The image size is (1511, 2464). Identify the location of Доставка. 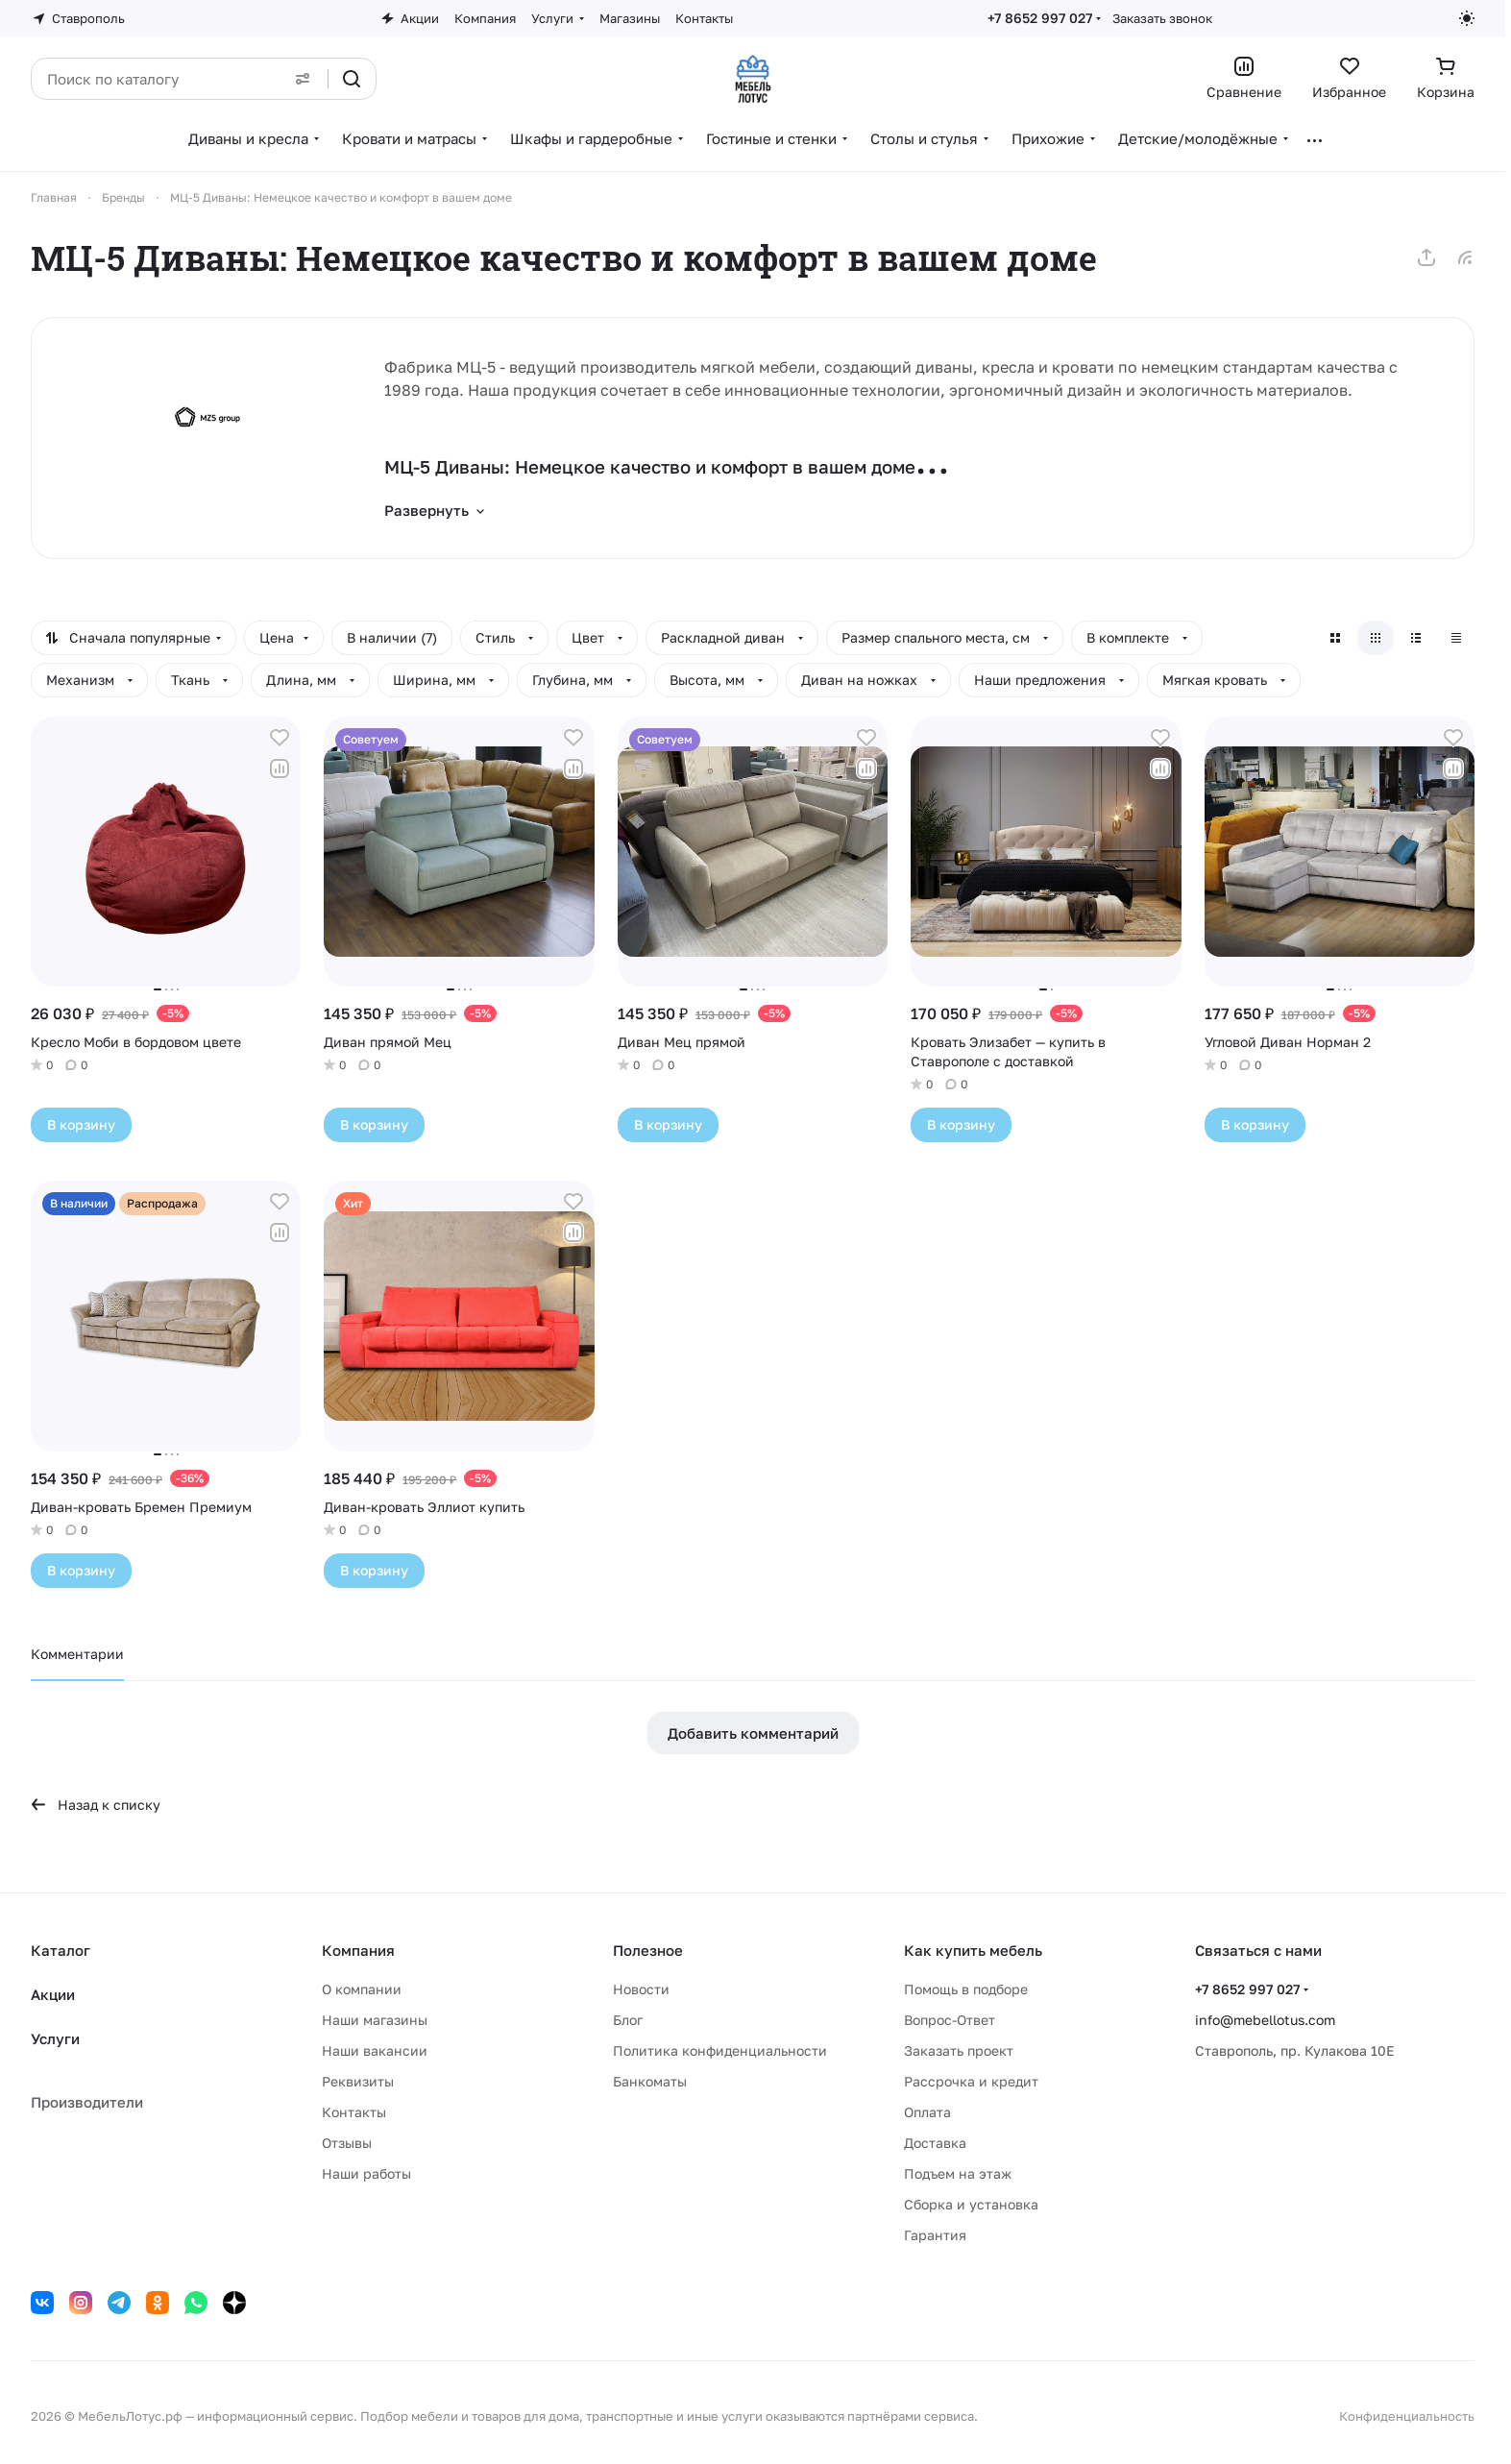
(935, 2143).